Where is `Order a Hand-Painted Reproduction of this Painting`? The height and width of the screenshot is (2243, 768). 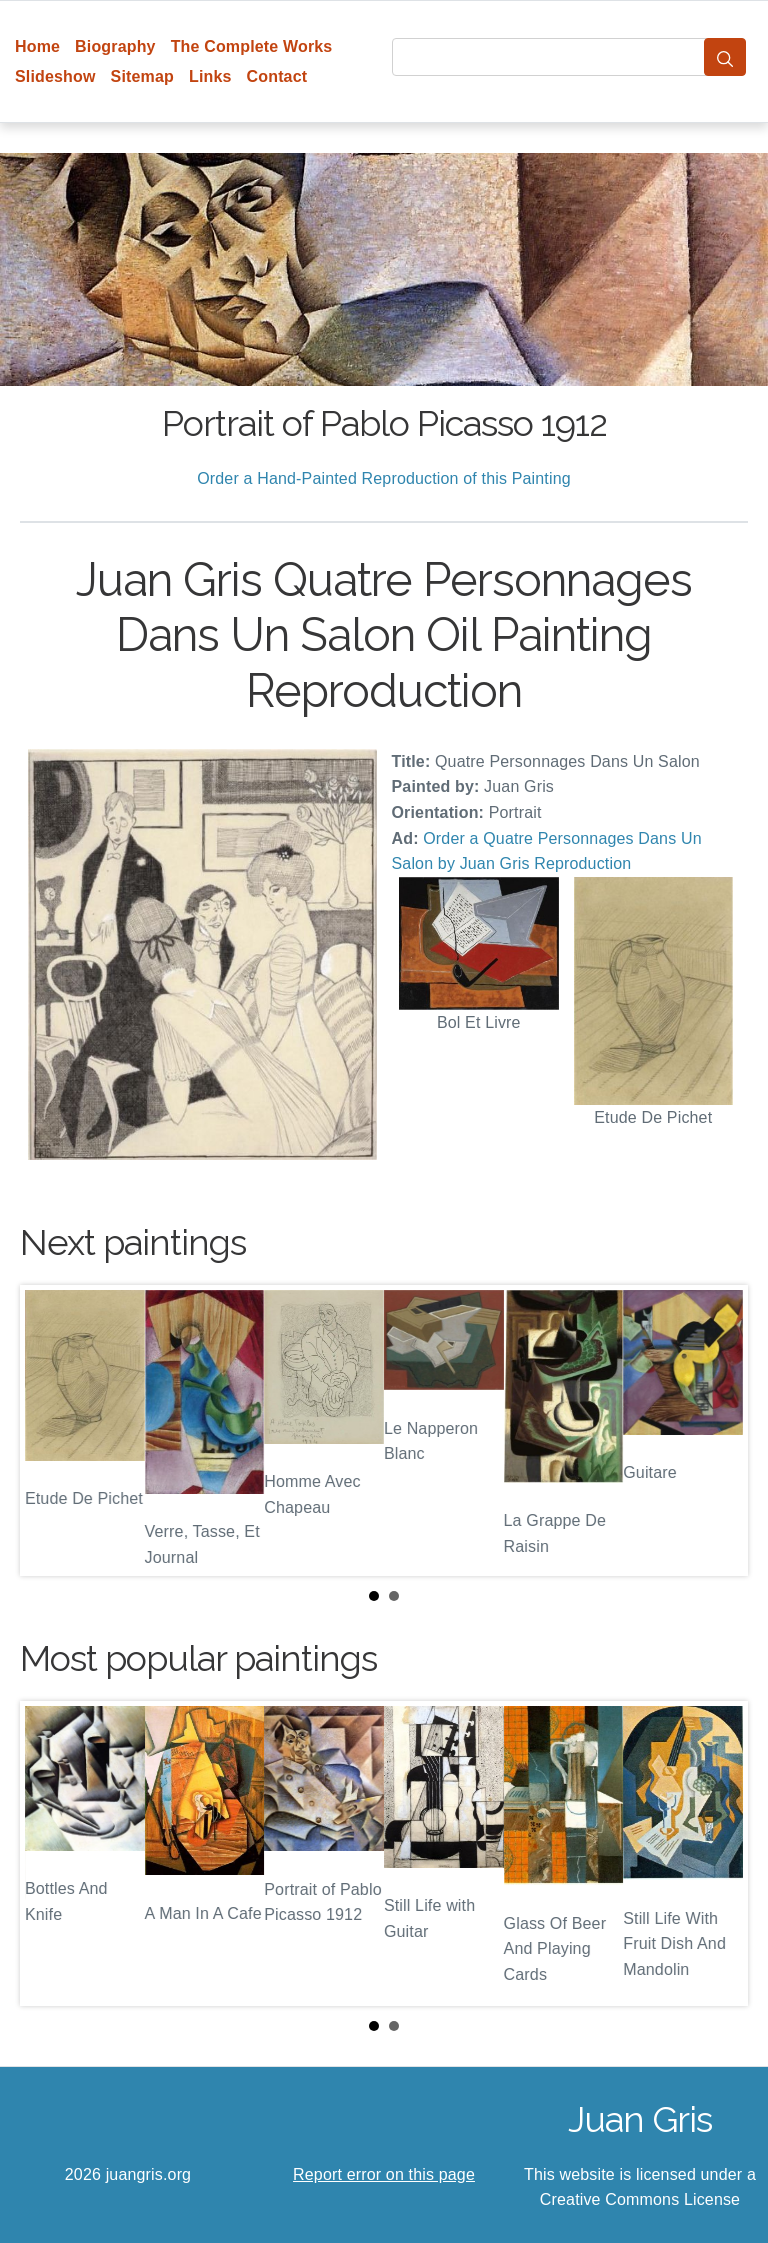
Order a Hand-Painted Reproduction of this Painting is located at coordinates (384, 478).